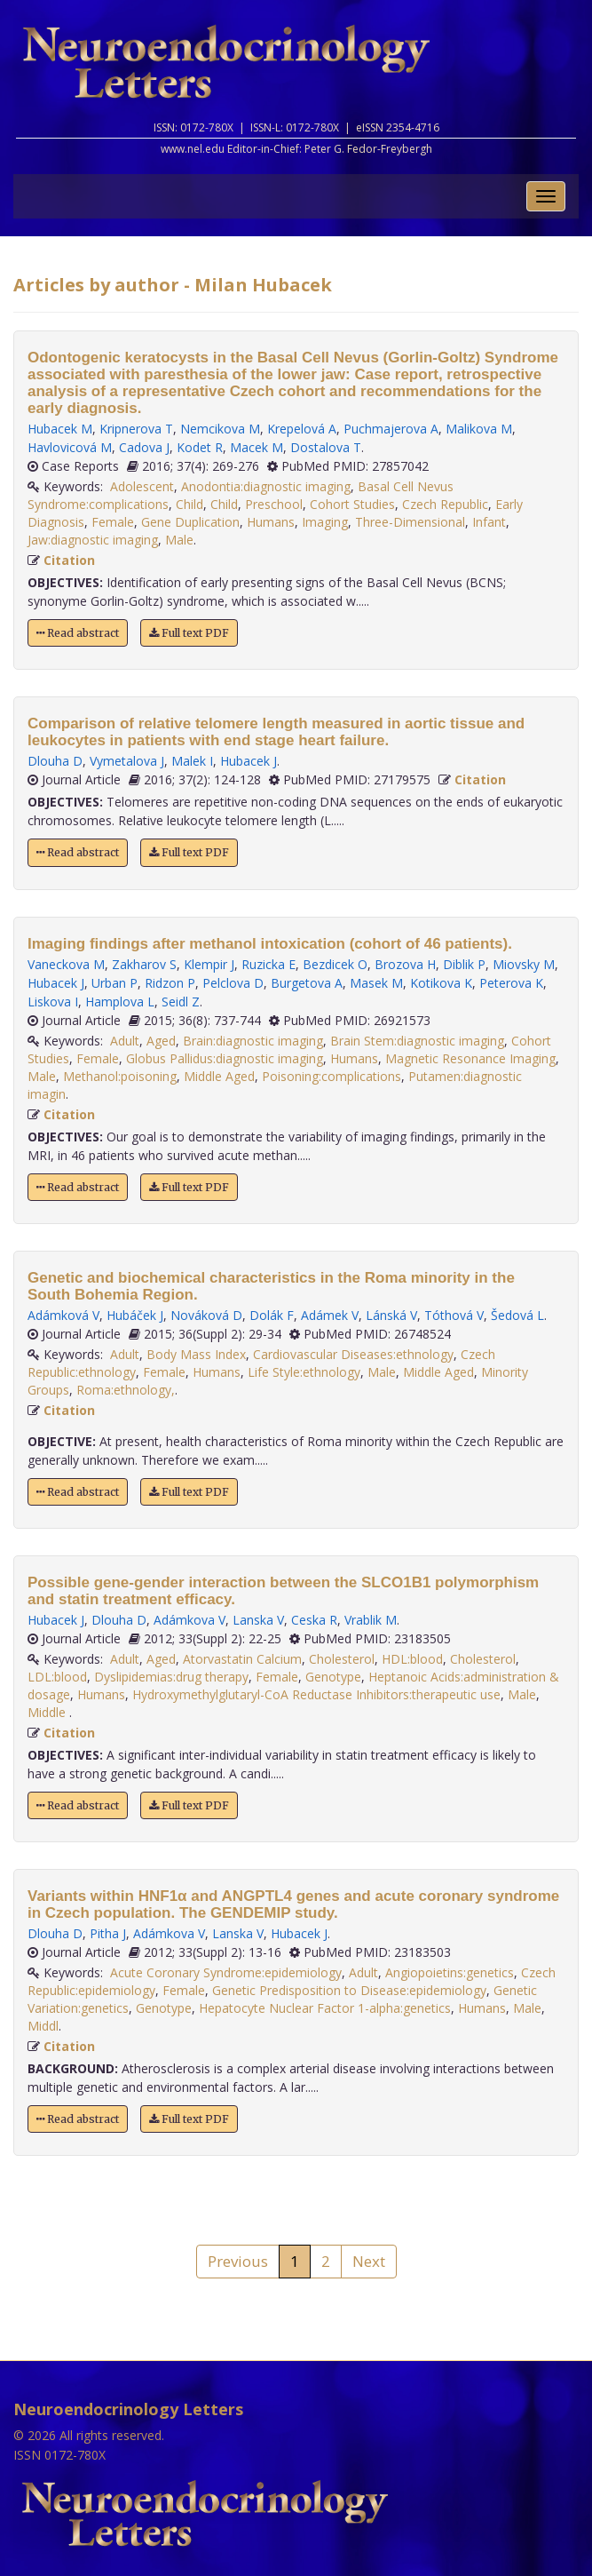 This screenshot has height=2576, width=592. Describe the element at coordinates (454, 1315) in the screenshot. I see `Tóthová V` at that location.